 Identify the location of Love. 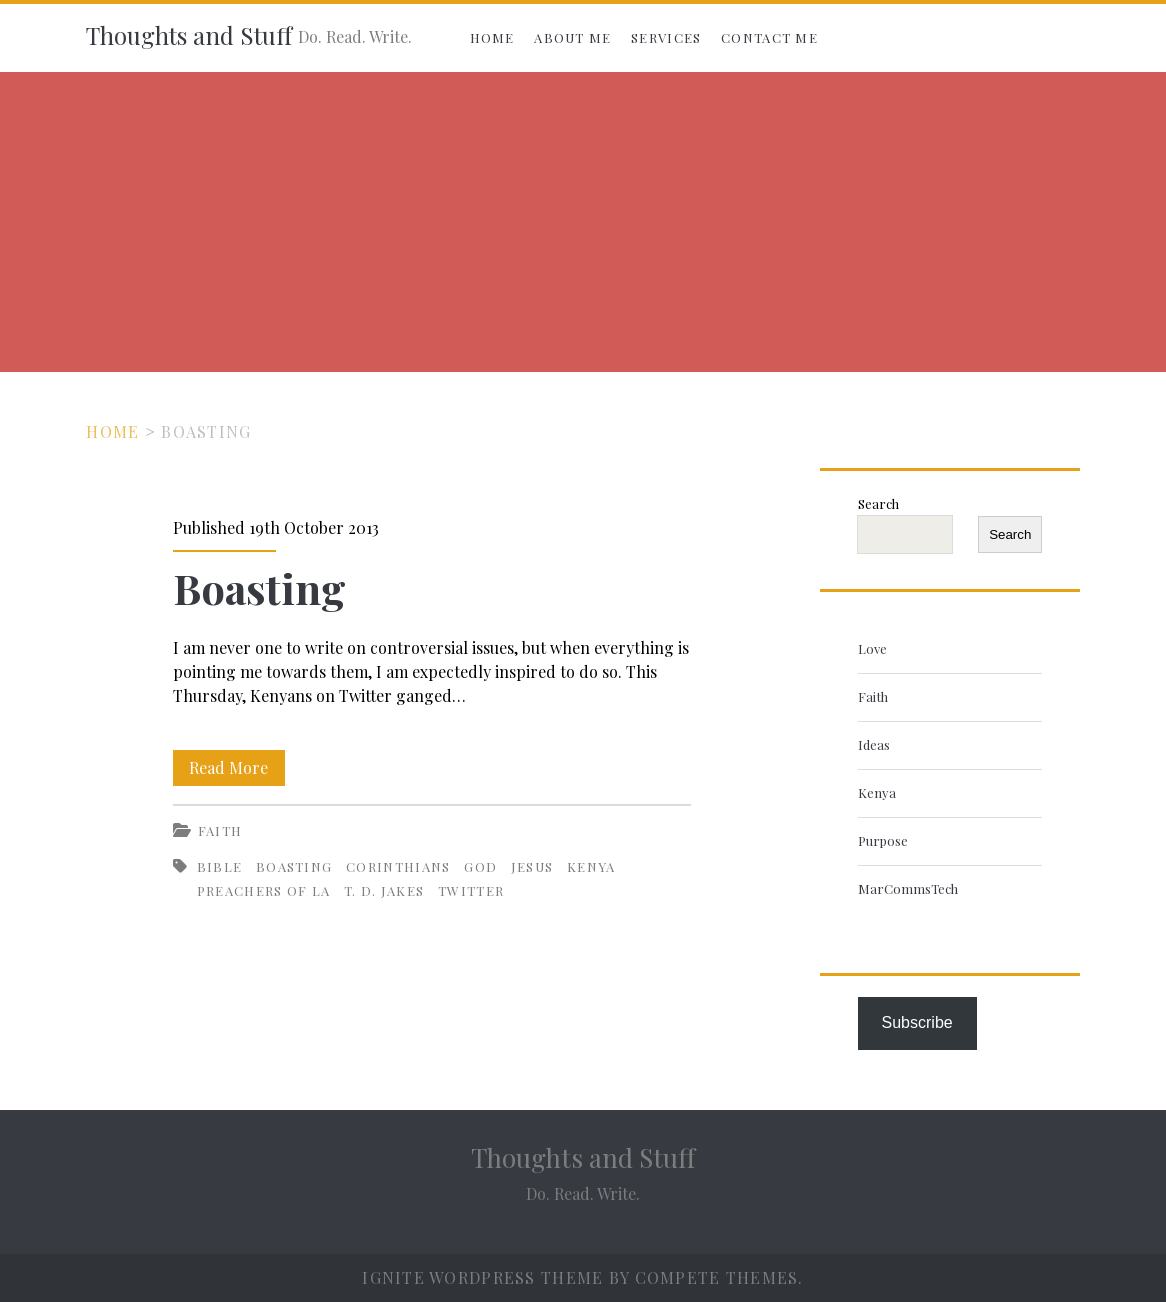
(872, 648).